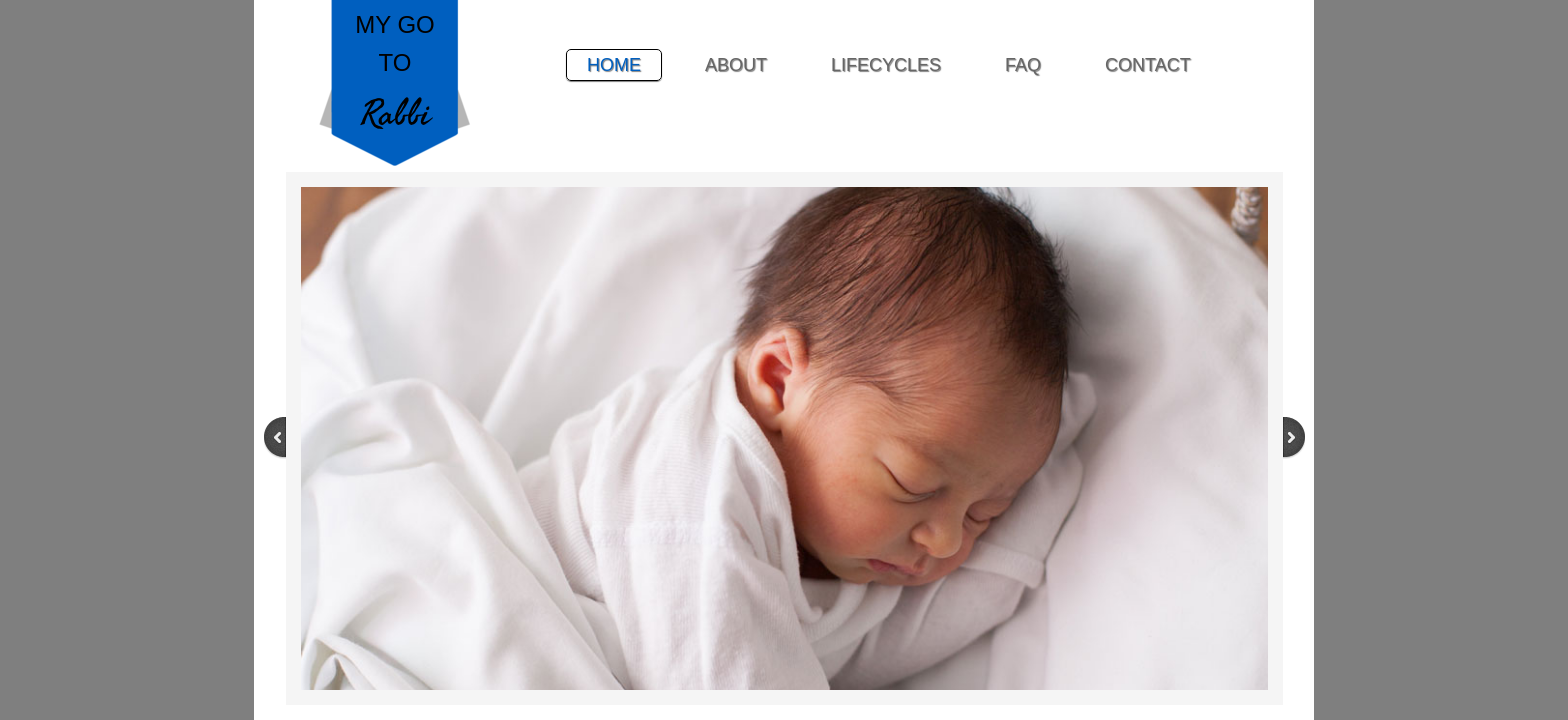 The width and height of the screenshot is (1568, 720). I want to click on Lifecycles, so click(886, 65).